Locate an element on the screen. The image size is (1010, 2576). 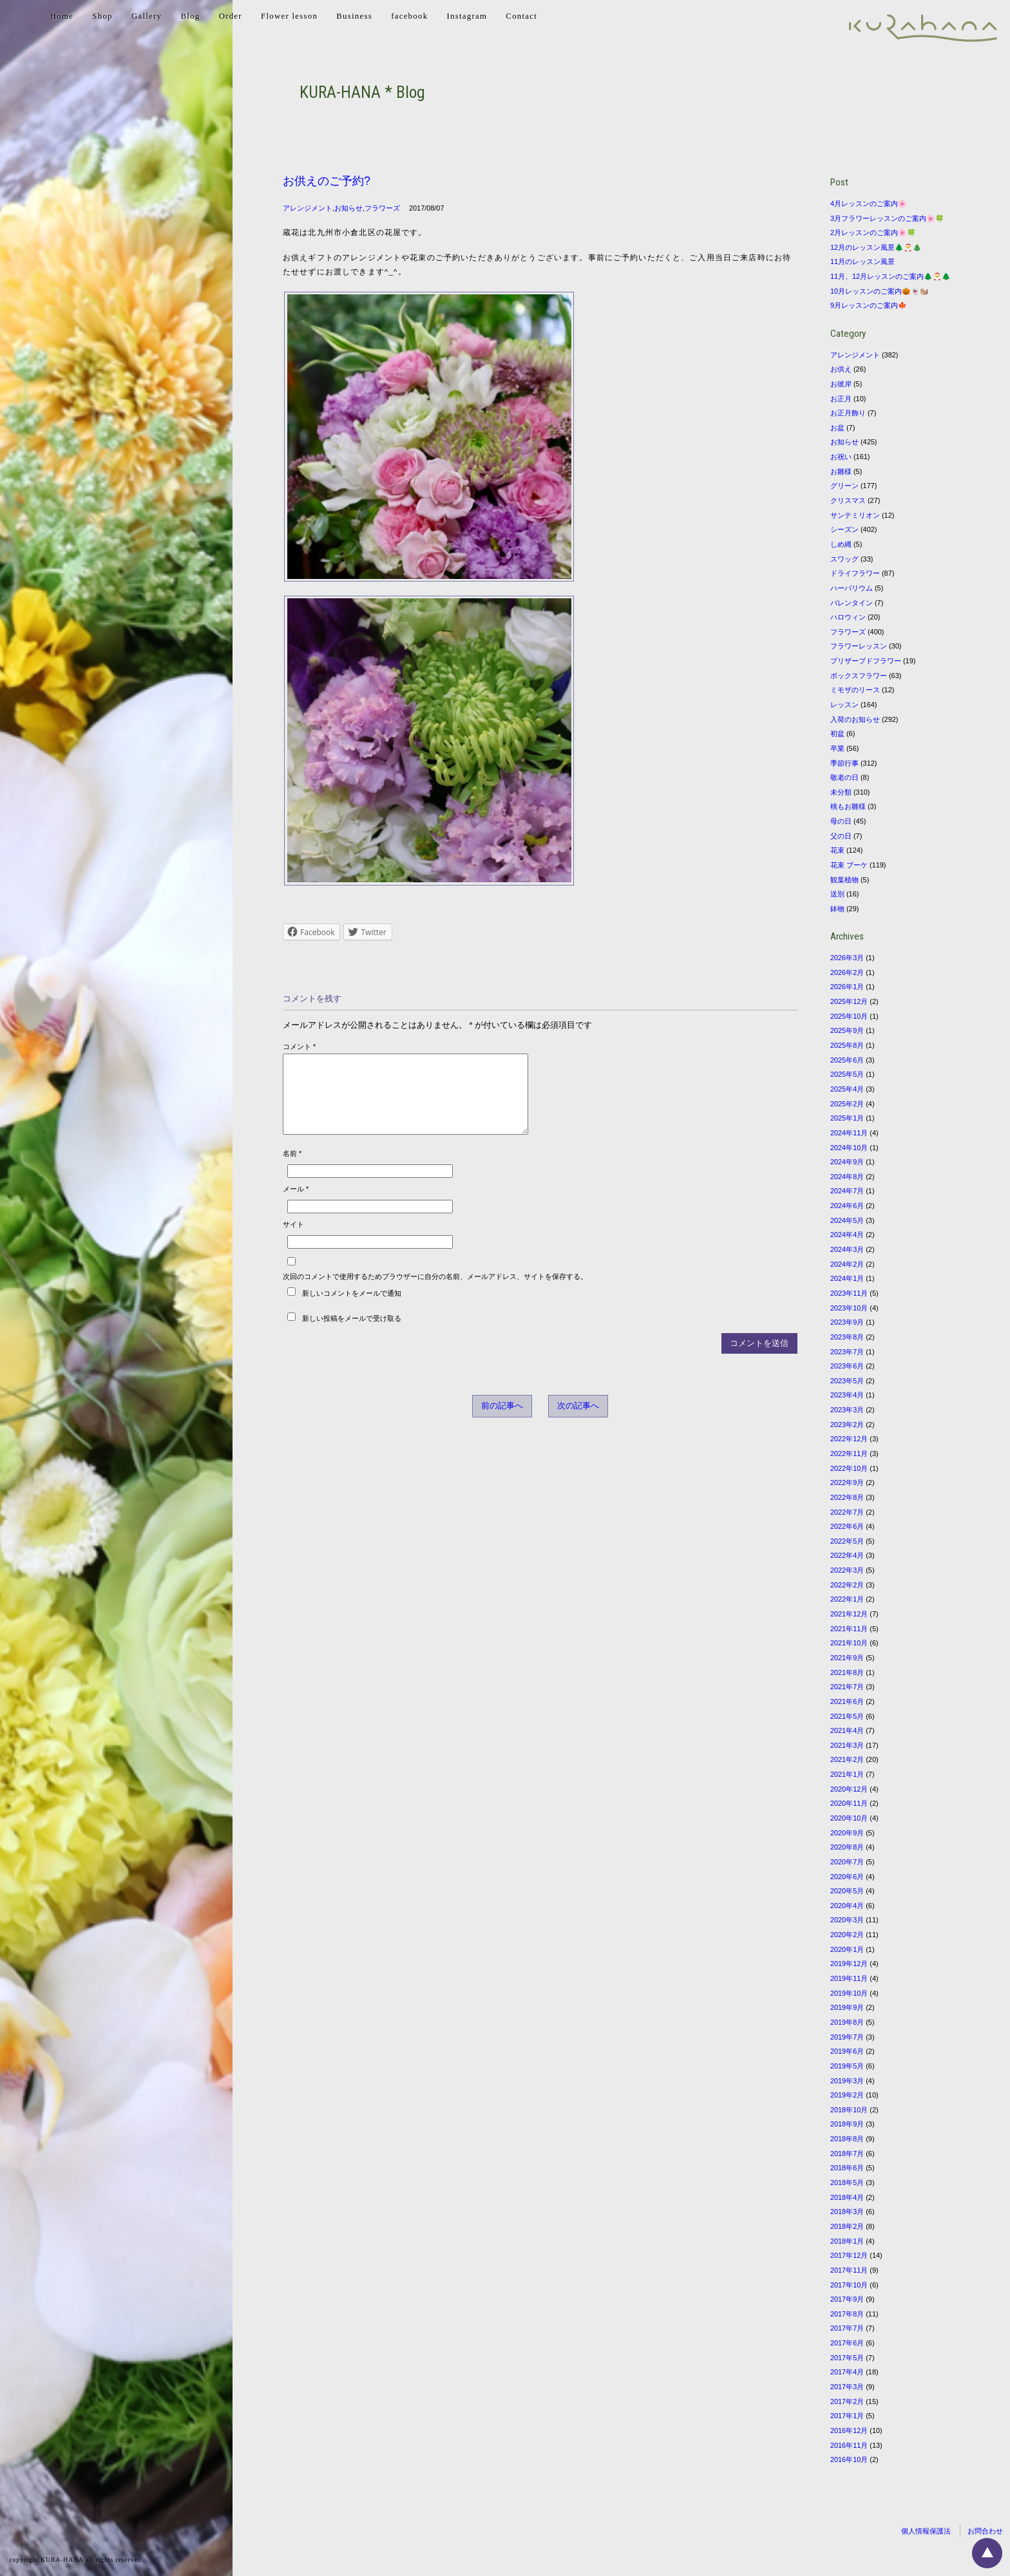
2019年6月 is located at coordinates (847, 2051).